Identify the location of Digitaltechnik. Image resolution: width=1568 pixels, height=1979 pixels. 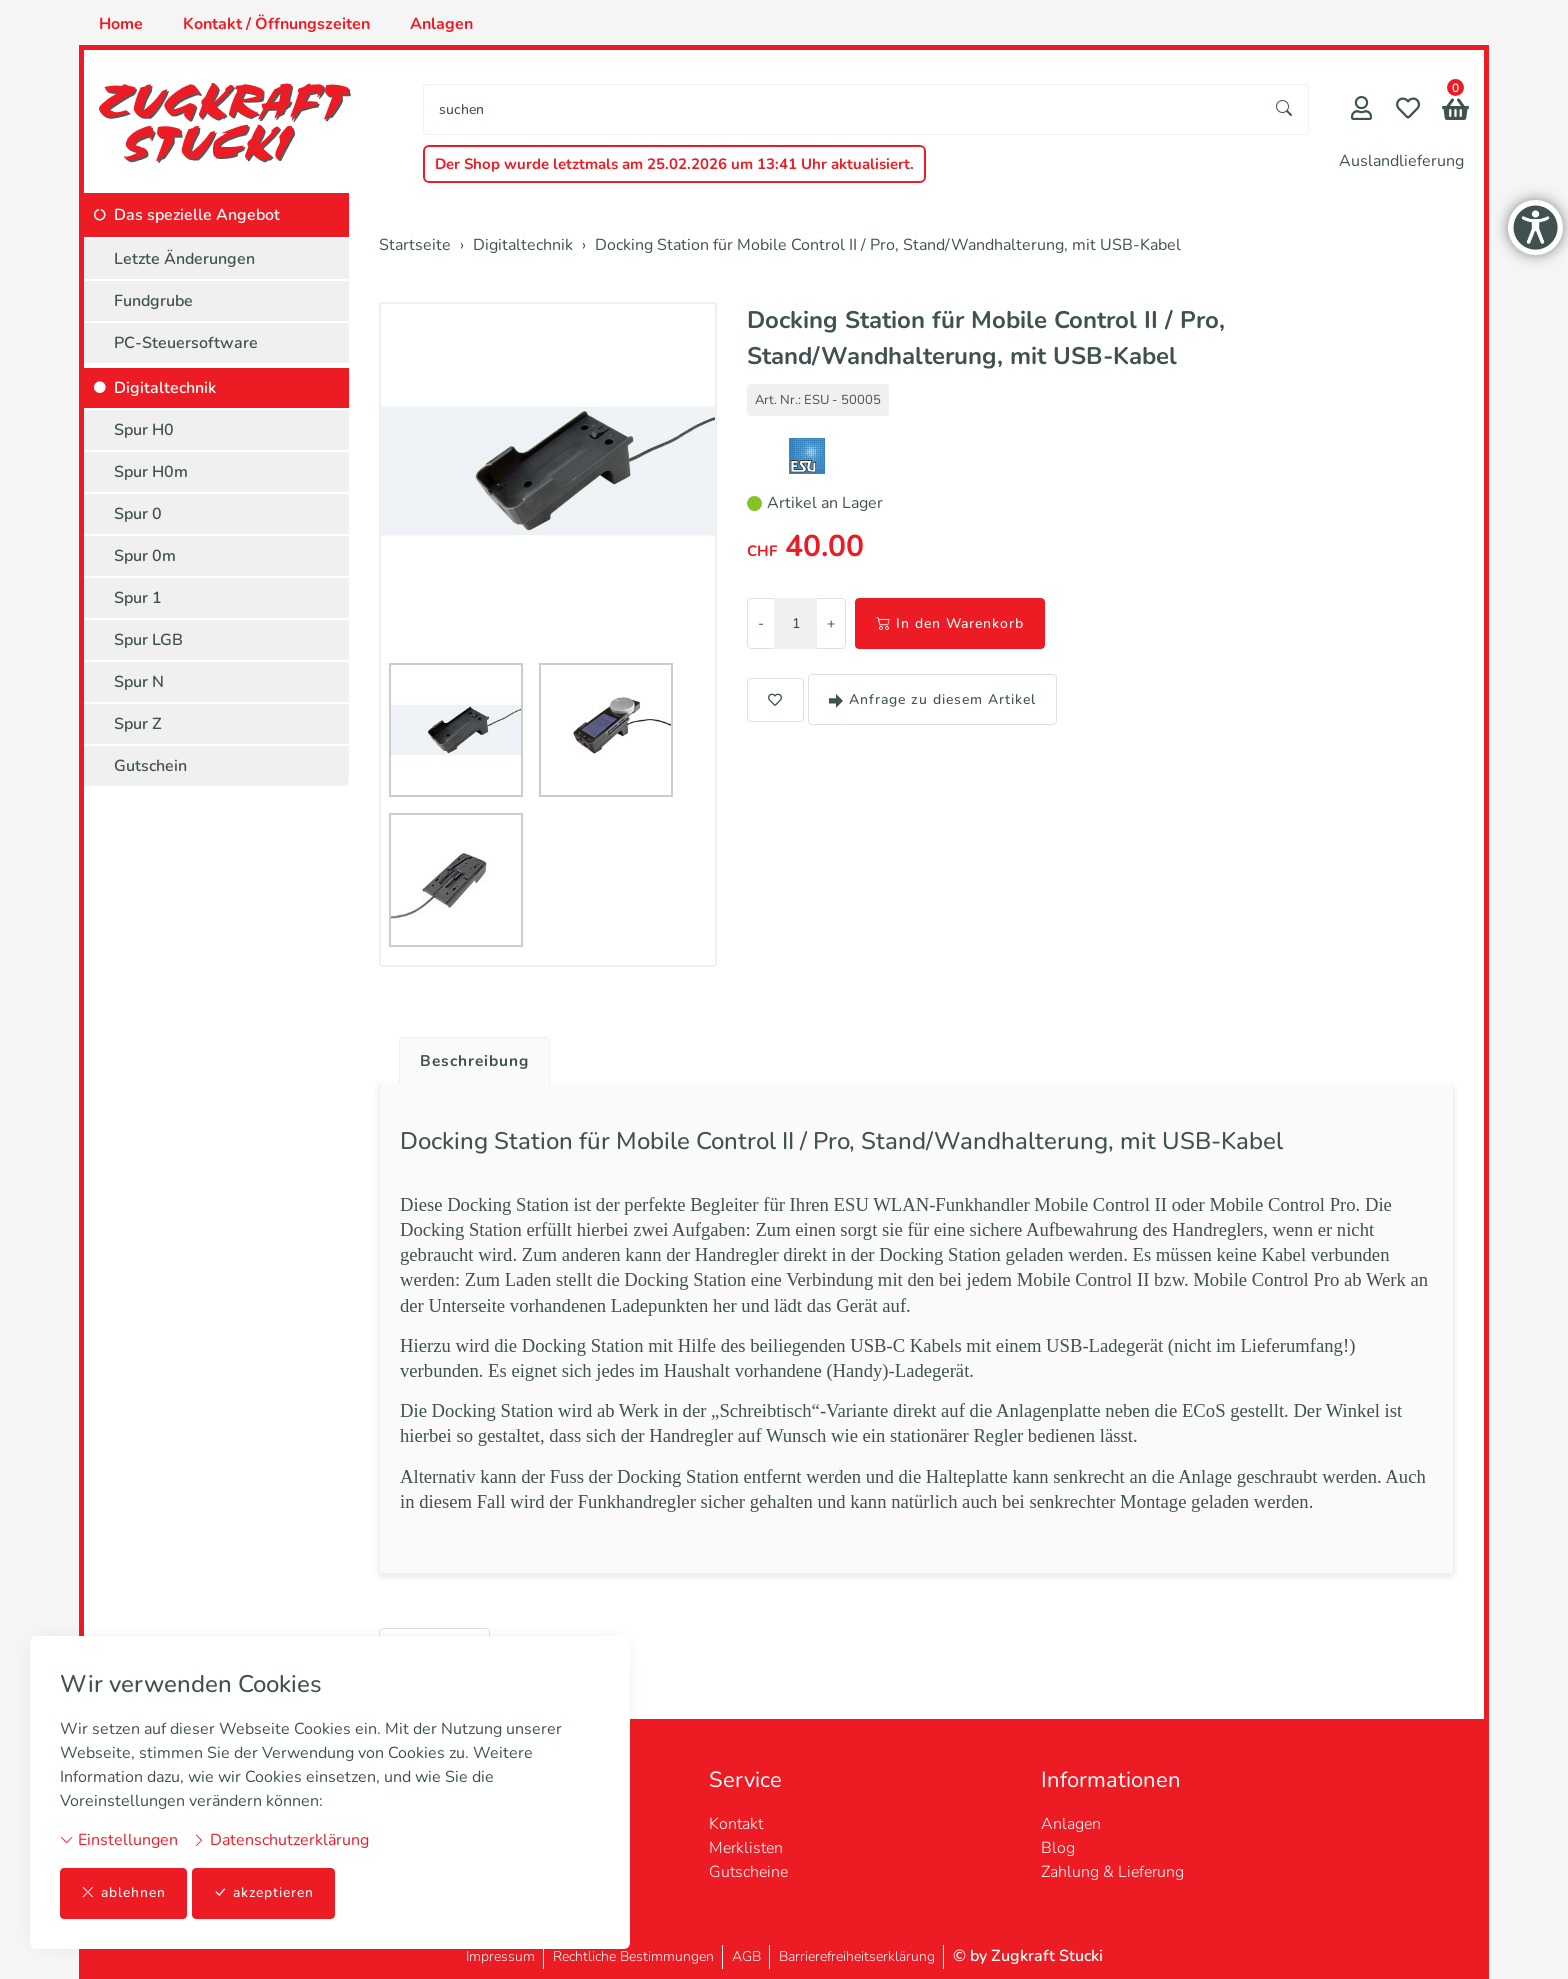
(165, 388).